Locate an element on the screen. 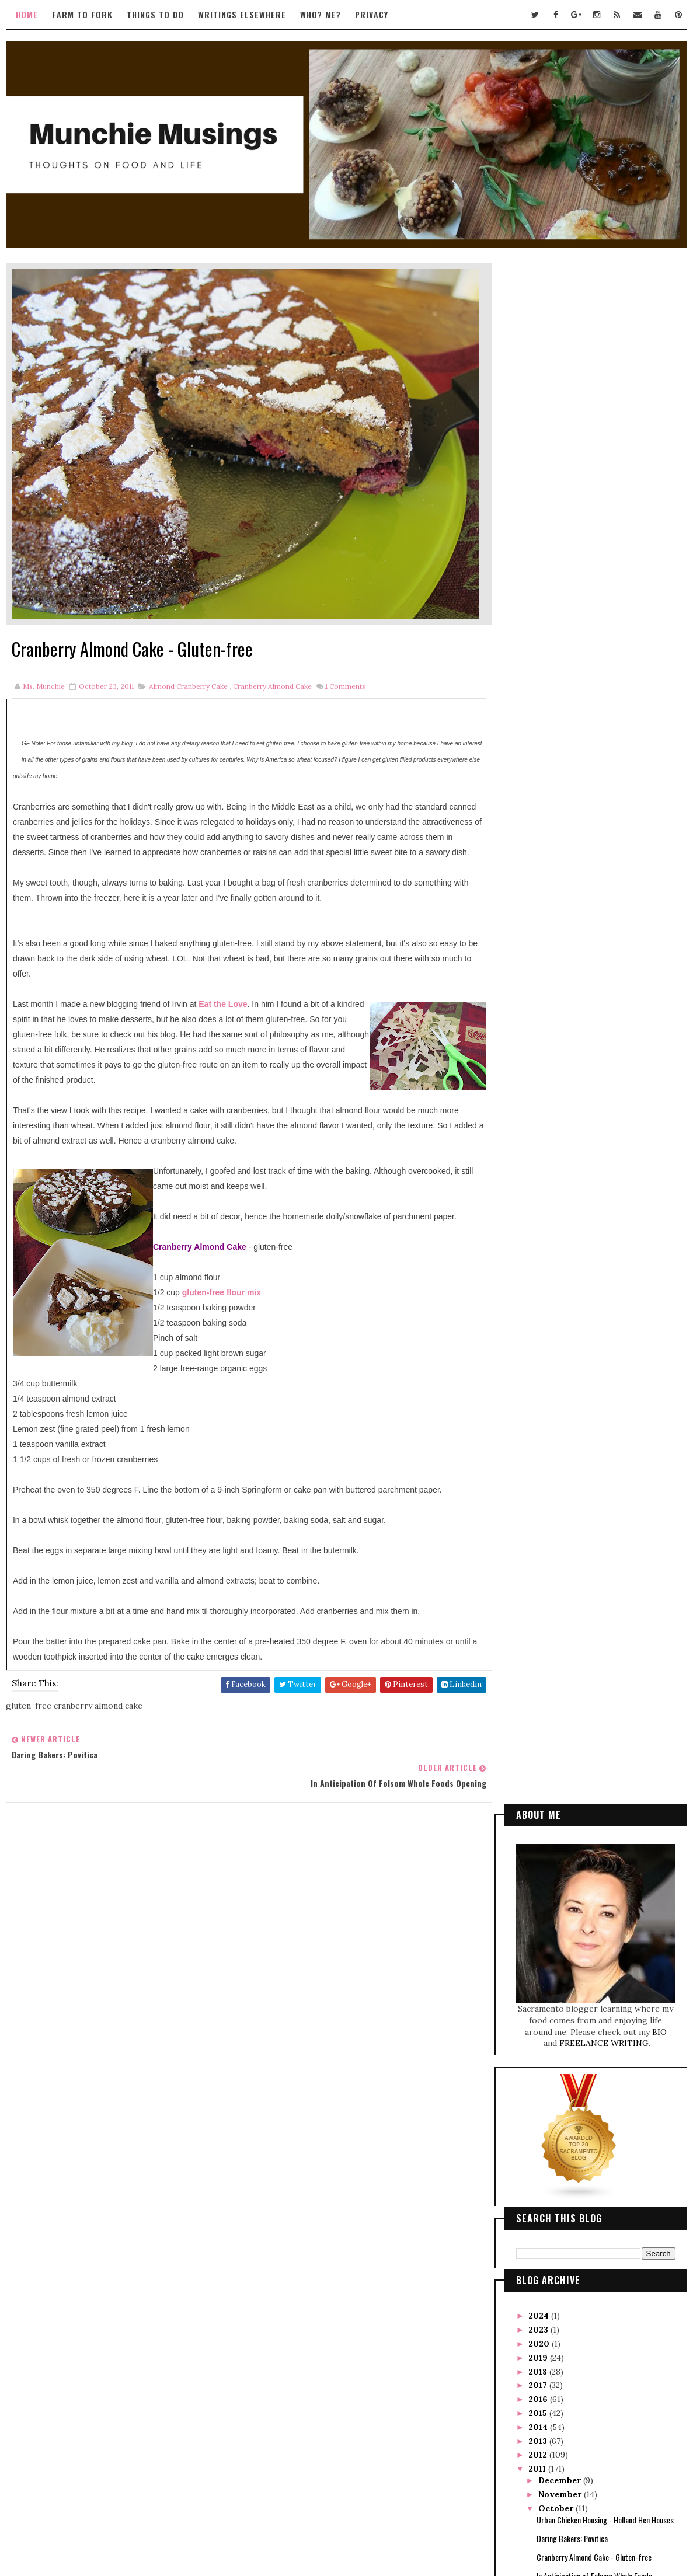 The width and height of the screenshot is (693, 2576). Foodies and Trekkies Unite! is located at coordinates (579, 1150).